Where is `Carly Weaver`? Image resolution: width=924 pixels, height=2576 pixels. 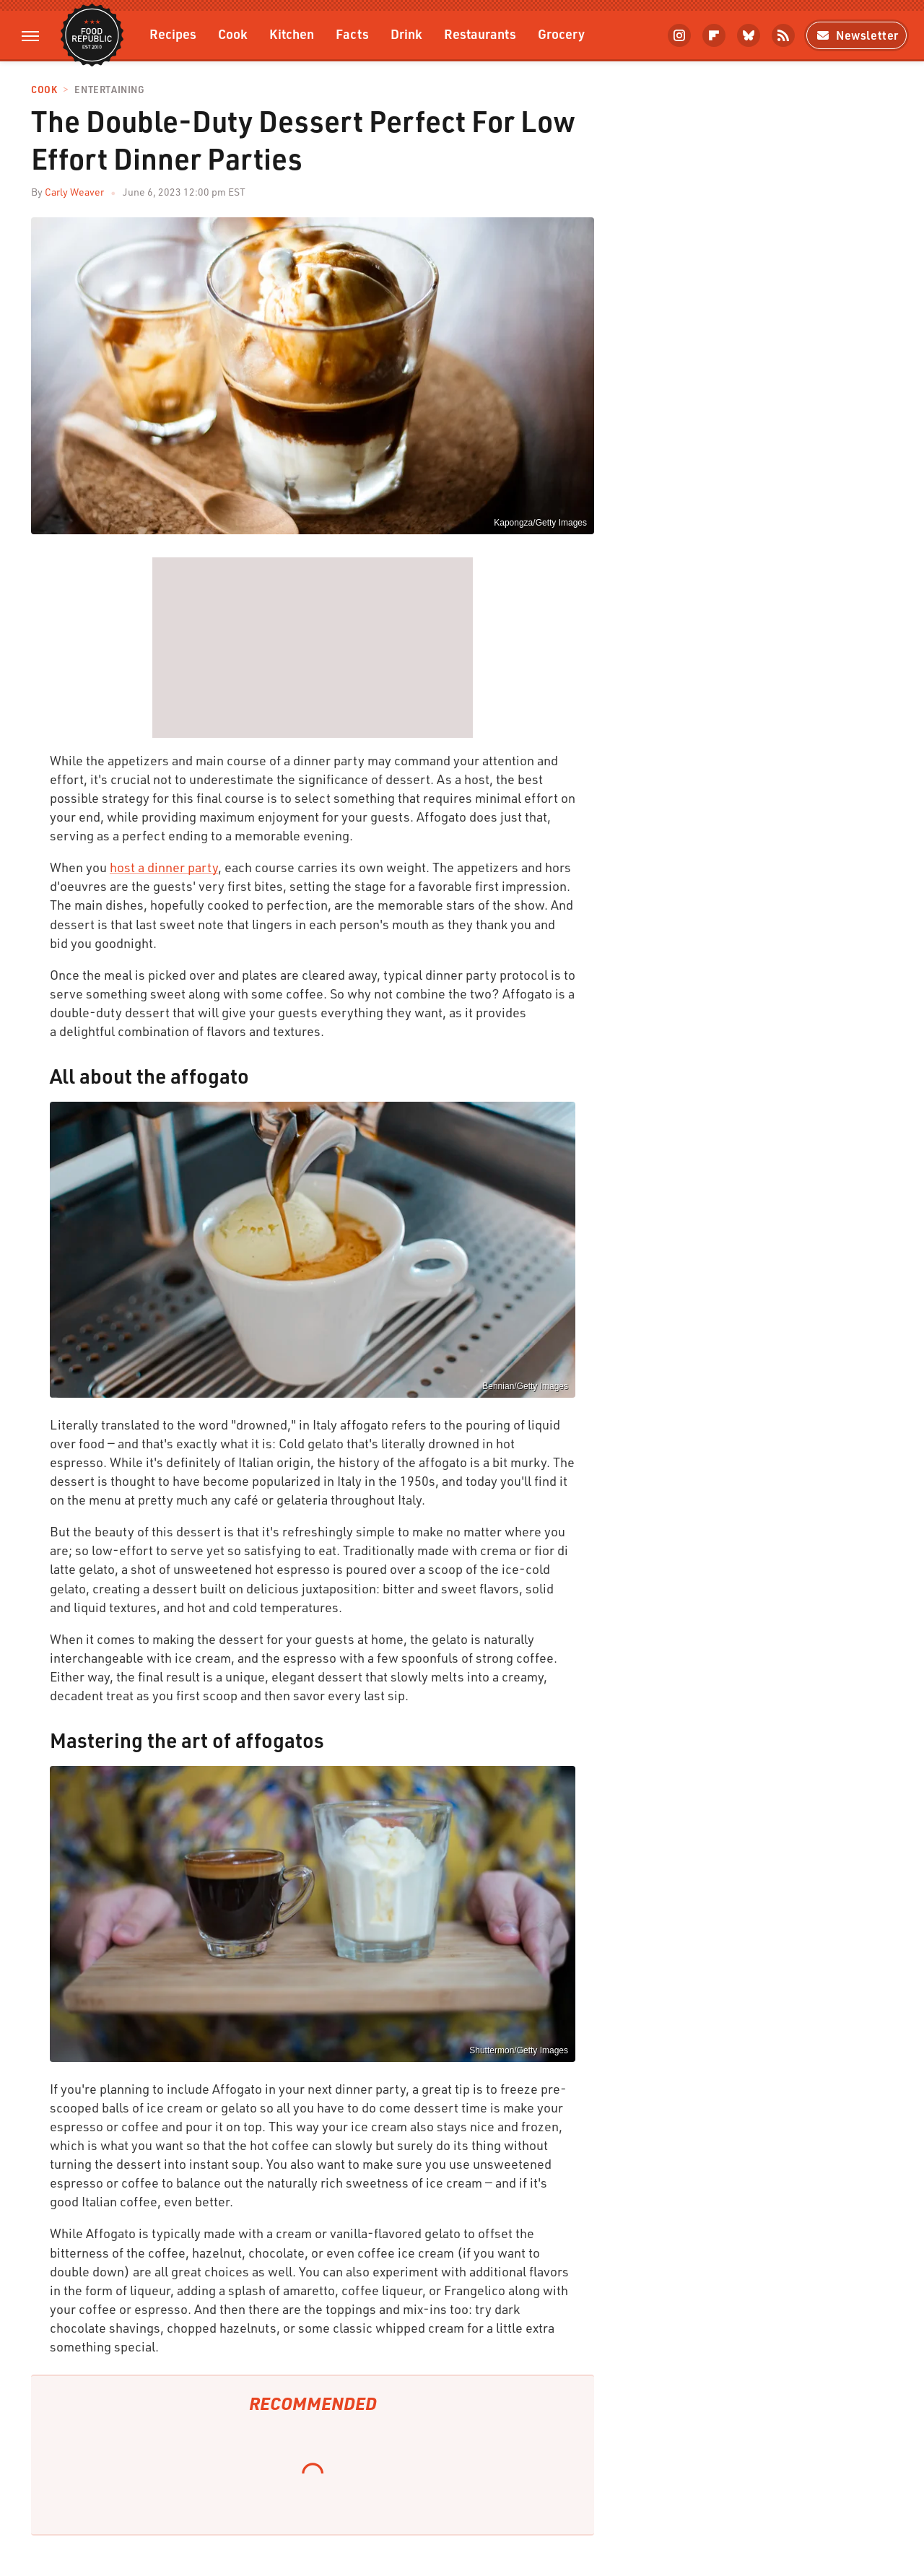 Carly Weaver is located at coordinates (74, 192).